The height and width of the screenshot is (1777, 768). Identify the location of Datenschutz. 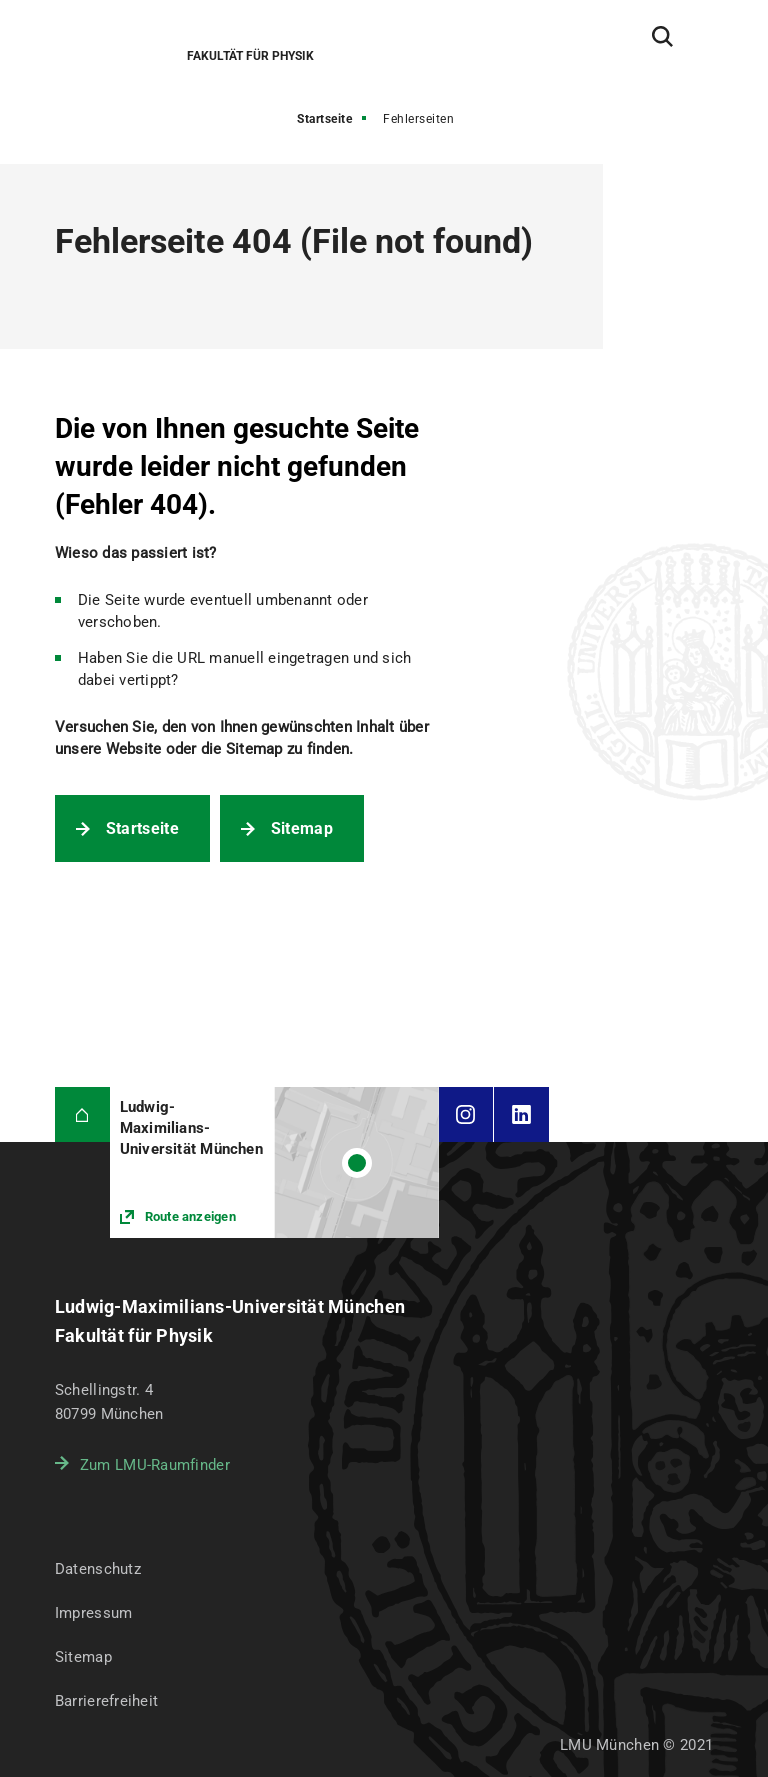
(98, 1569).